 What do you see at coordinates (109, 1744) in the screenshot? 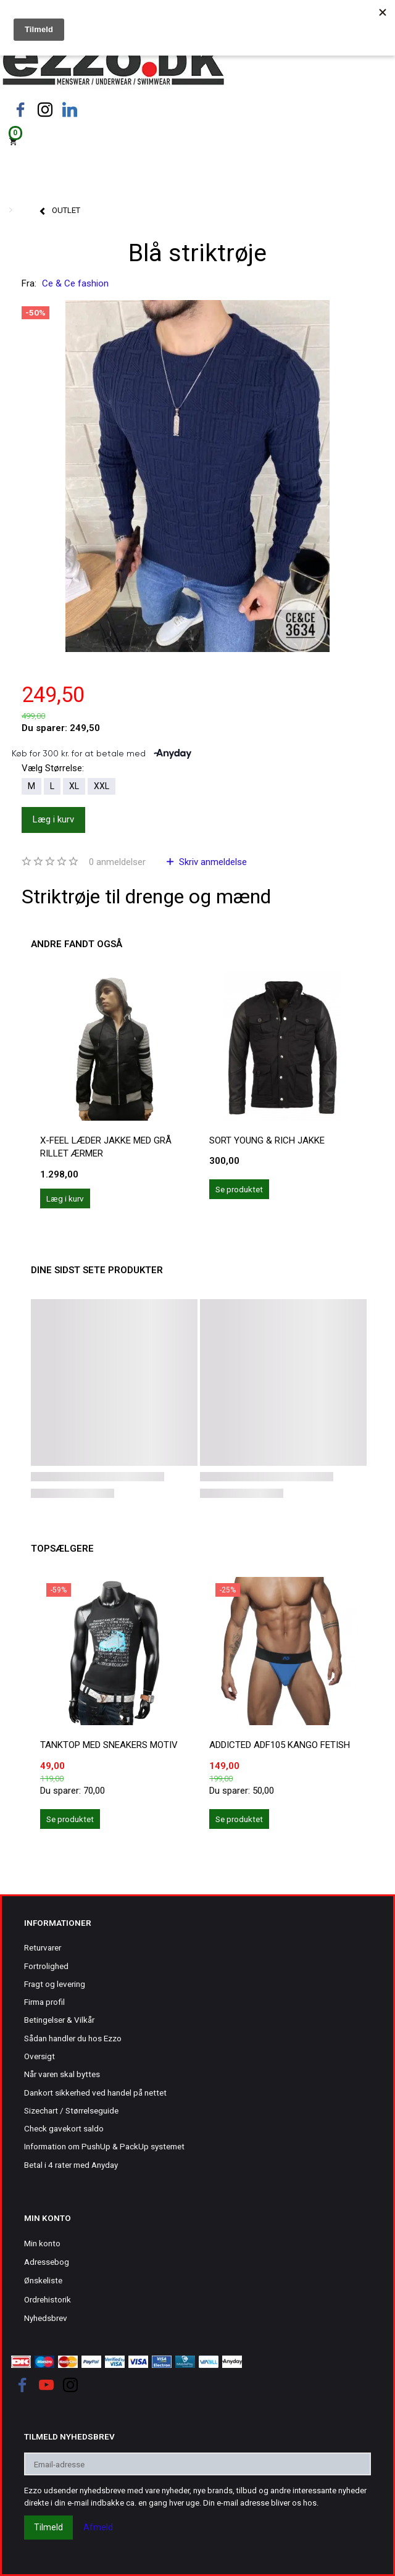
I see `Tanktop med sneakers motiv` at bounding box center [109, 1744].